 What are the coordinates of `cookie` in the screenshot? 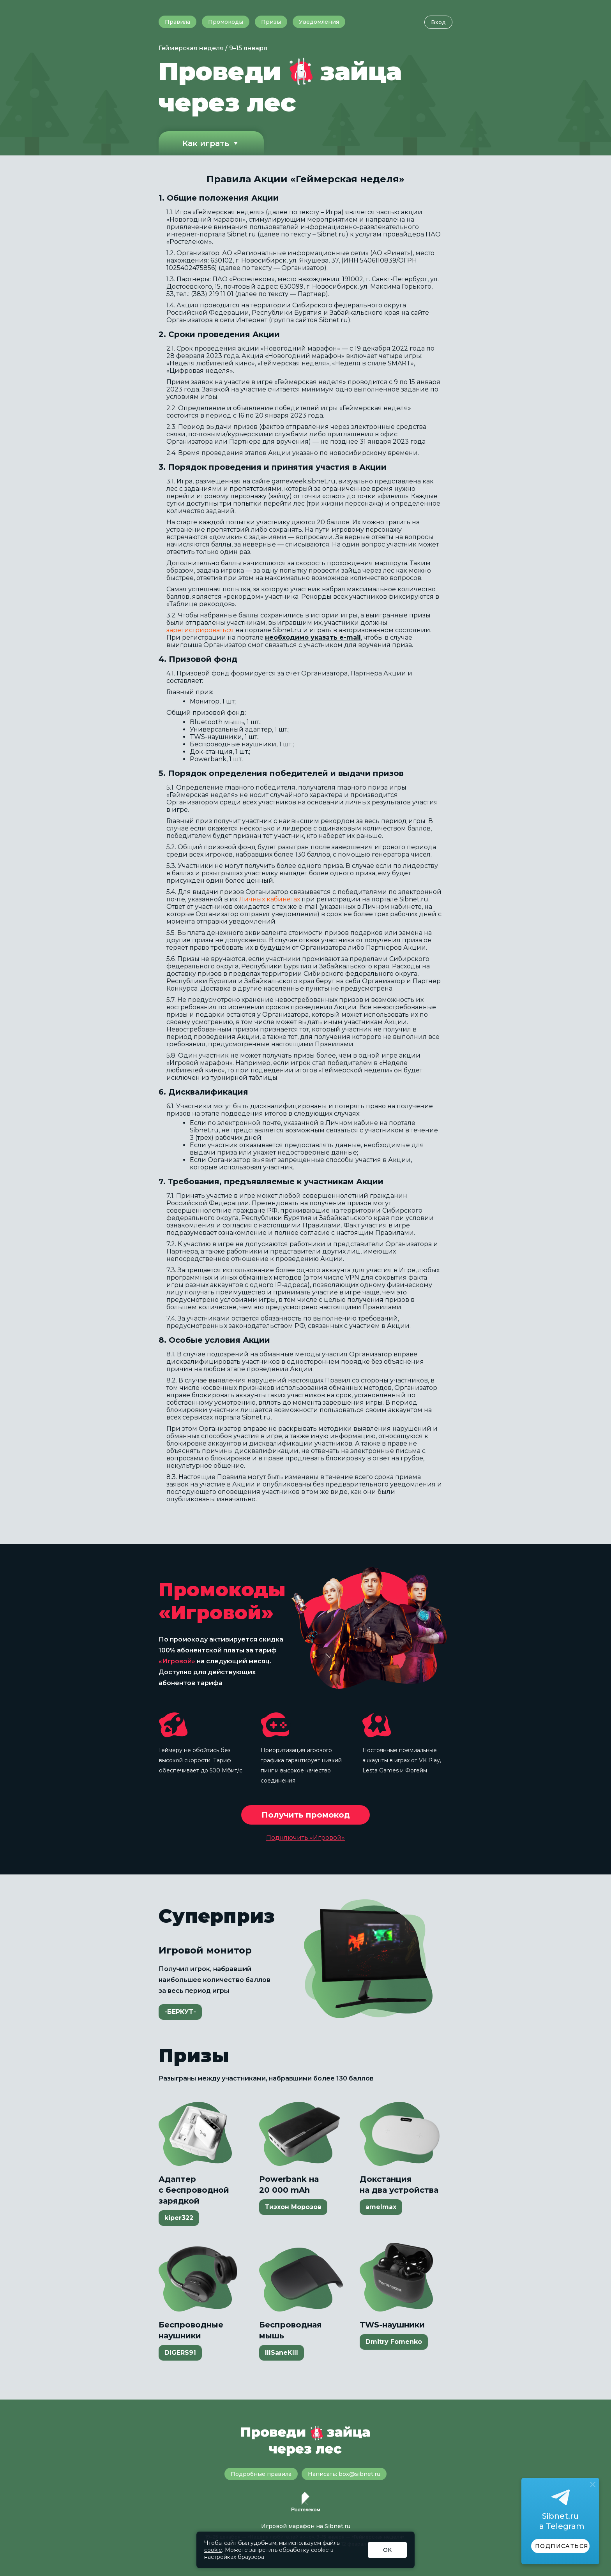 It's located at (213, 2549).